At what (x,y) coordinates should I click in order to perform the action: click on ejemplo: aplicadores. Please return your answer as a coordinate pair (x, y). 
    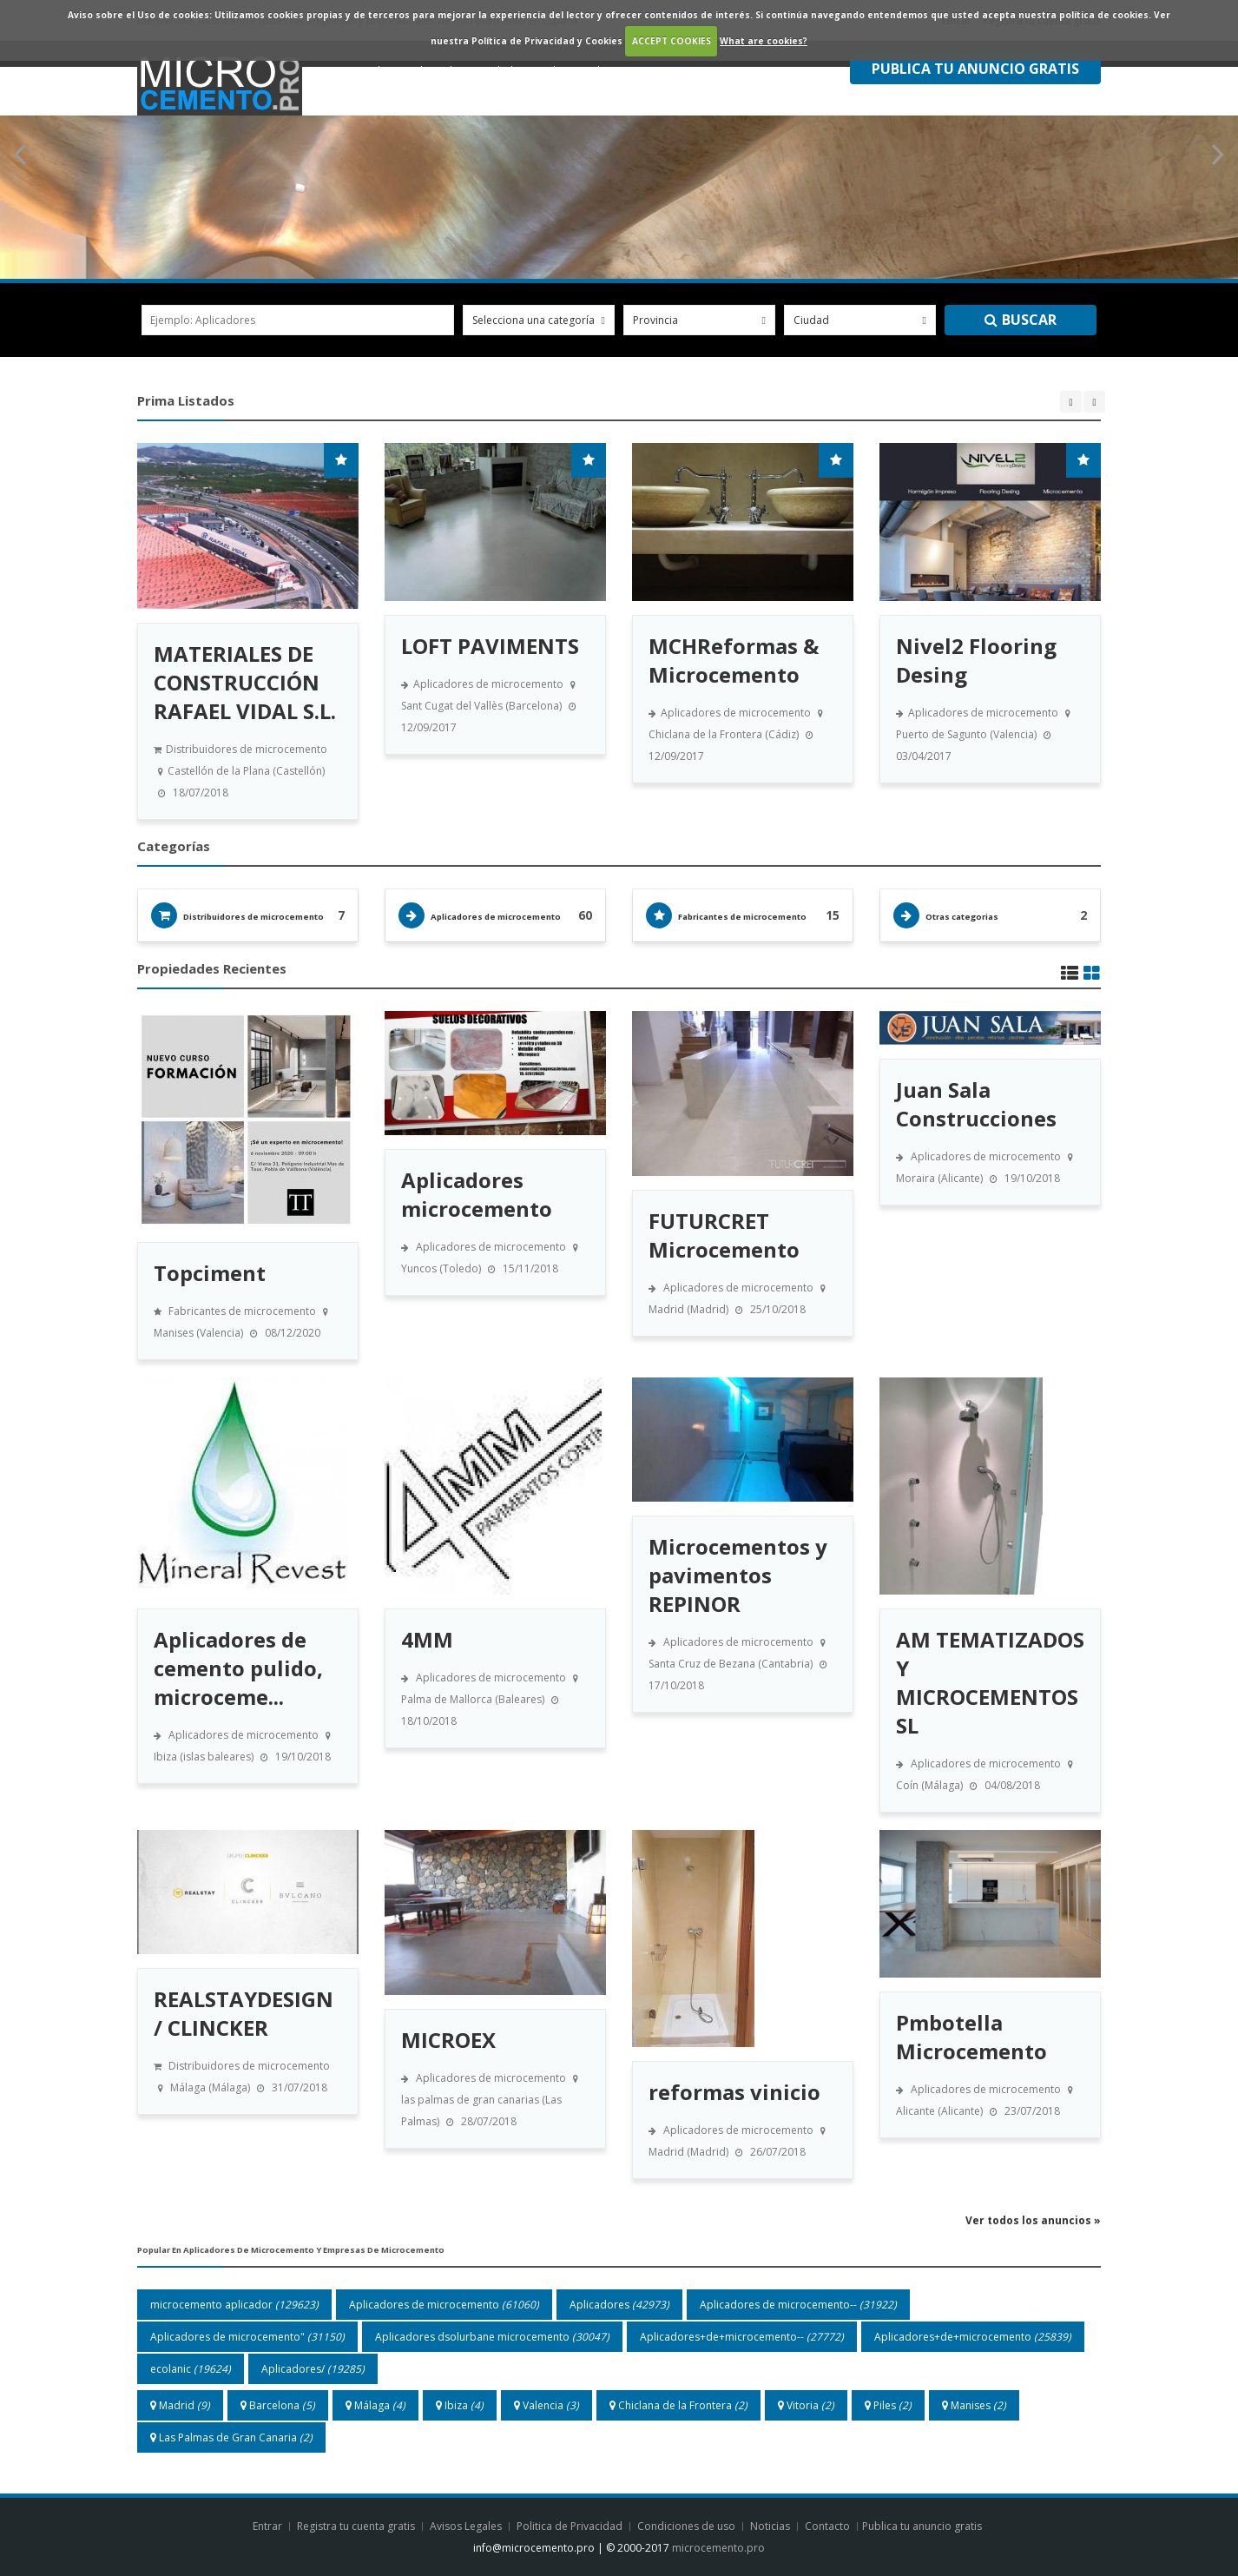
    Looking at the image, I should click on (202, 320).